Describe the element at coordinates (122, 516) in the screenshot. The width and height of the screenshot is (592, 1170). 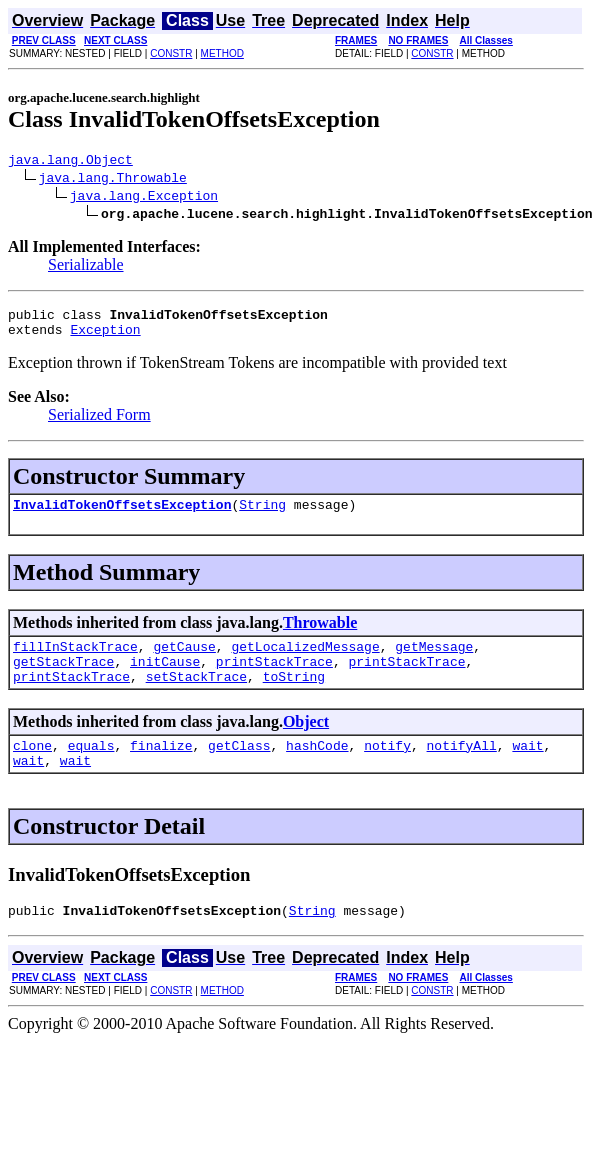
I see `InvalidTokenOffsetsException` at that location.